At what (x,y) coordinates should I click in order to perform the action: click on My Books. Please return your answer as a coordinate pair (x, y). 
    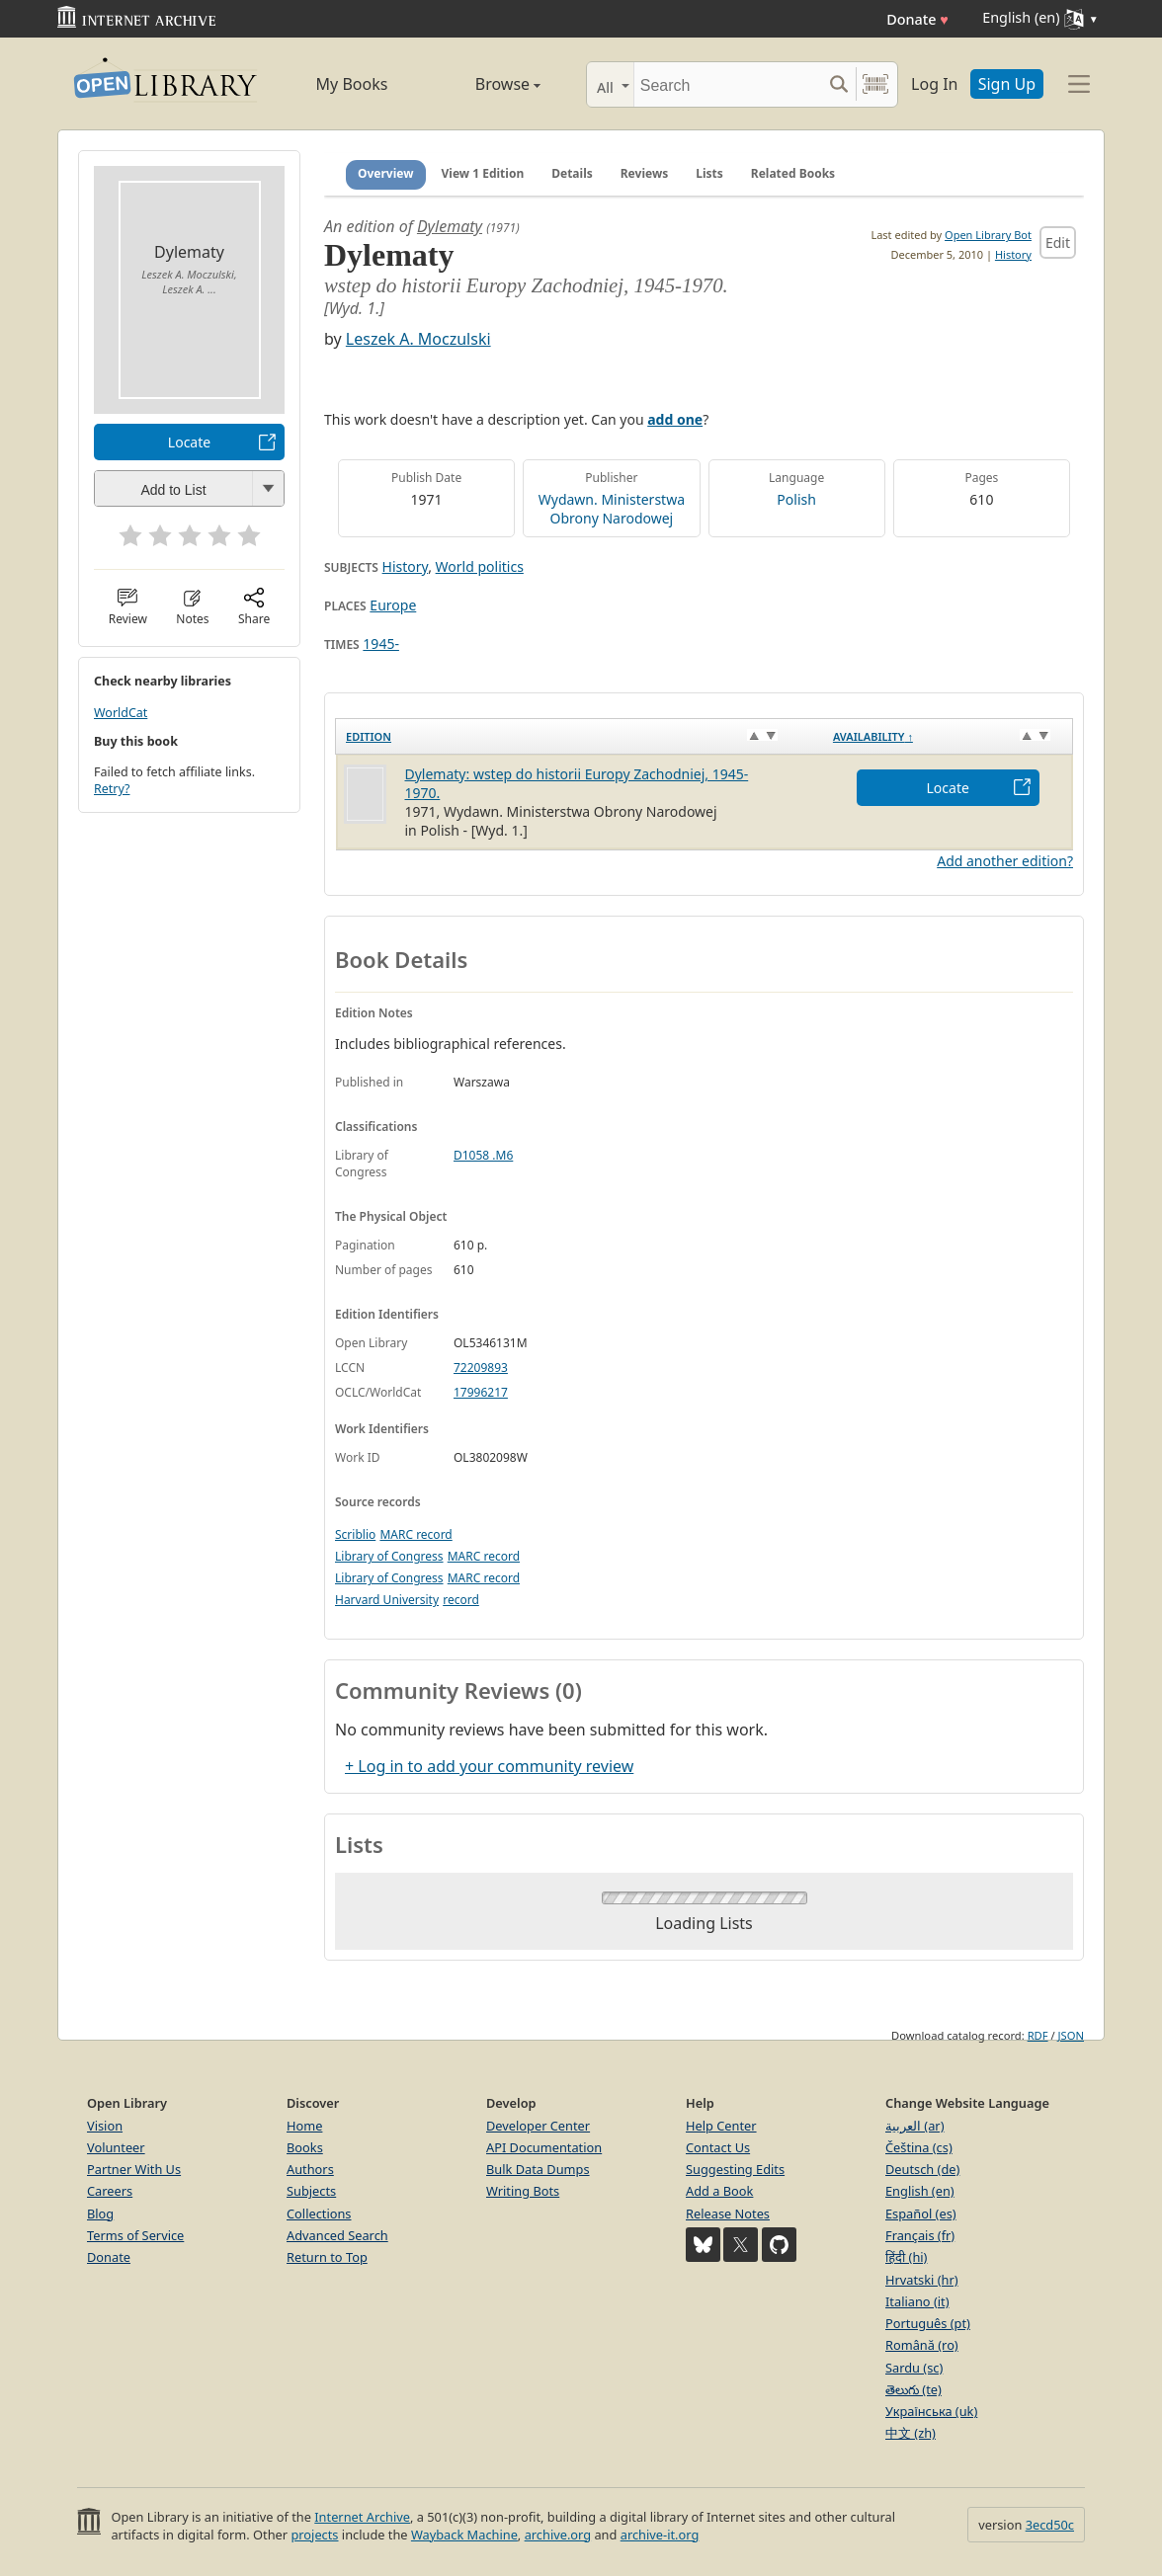
    Looking at the image, I should click on (352, 84).